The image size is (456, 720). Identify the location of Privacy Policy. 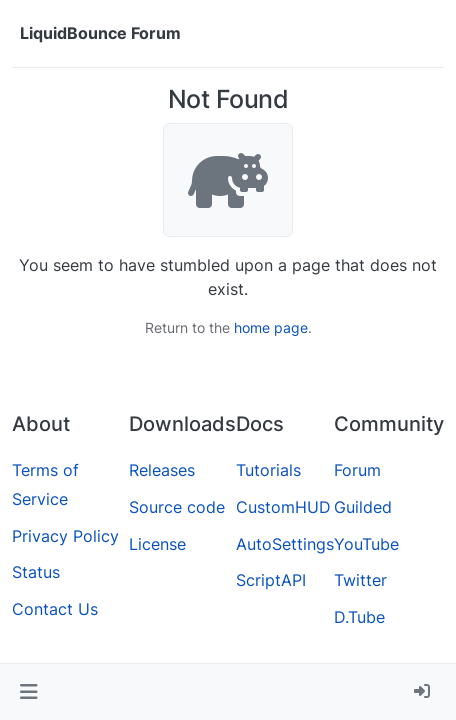
(65, 536).